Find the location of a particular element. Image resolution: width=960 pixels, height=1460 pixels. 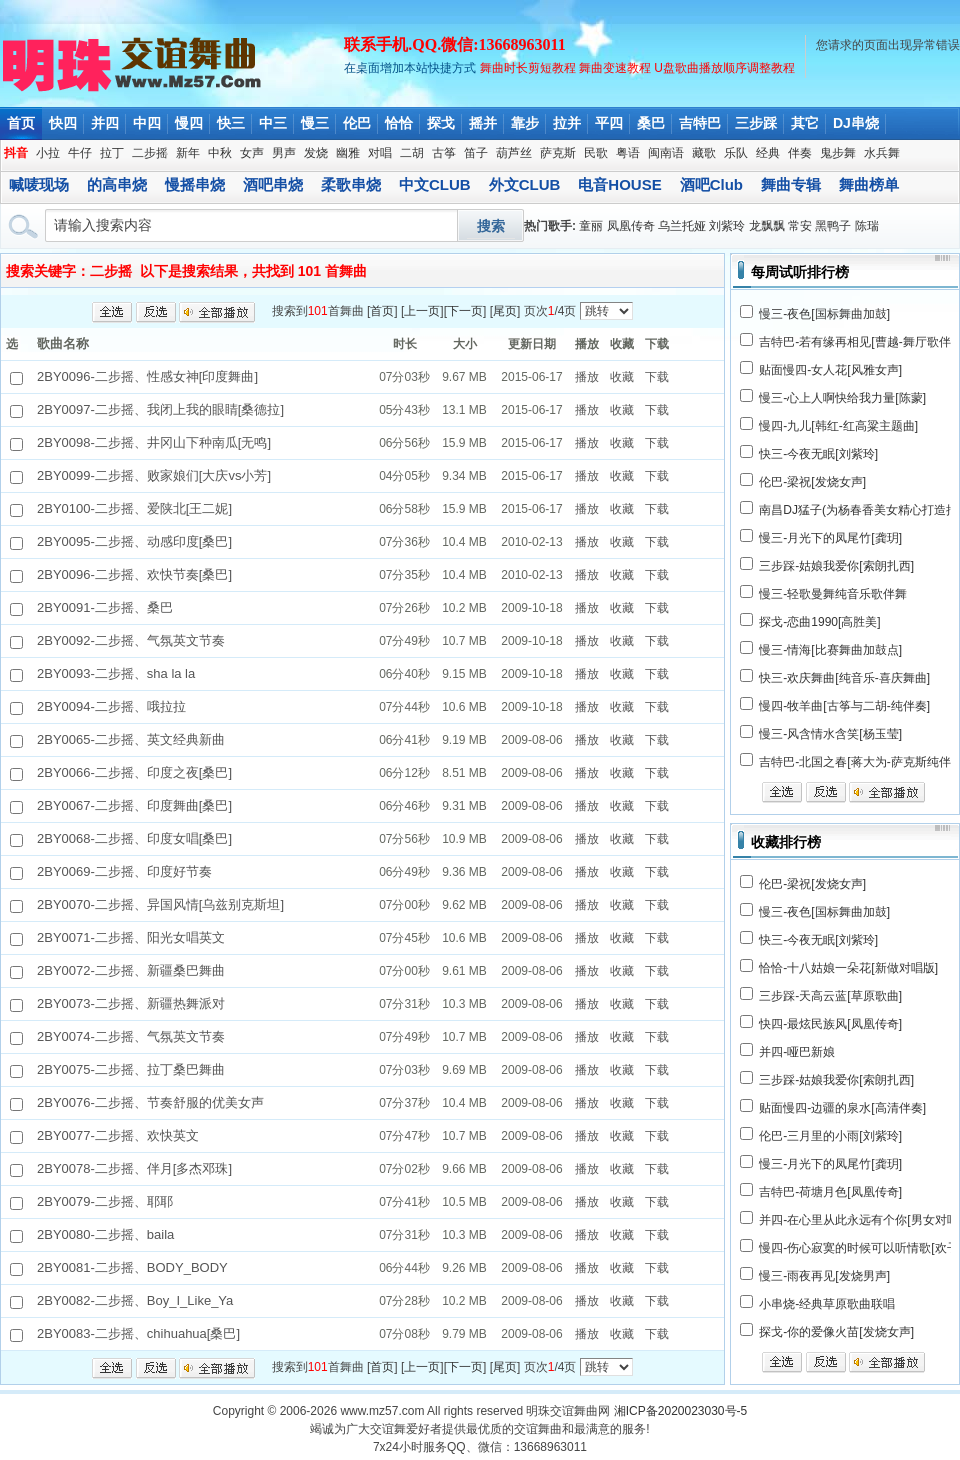

二胡 is located at coordinates (412, 153).